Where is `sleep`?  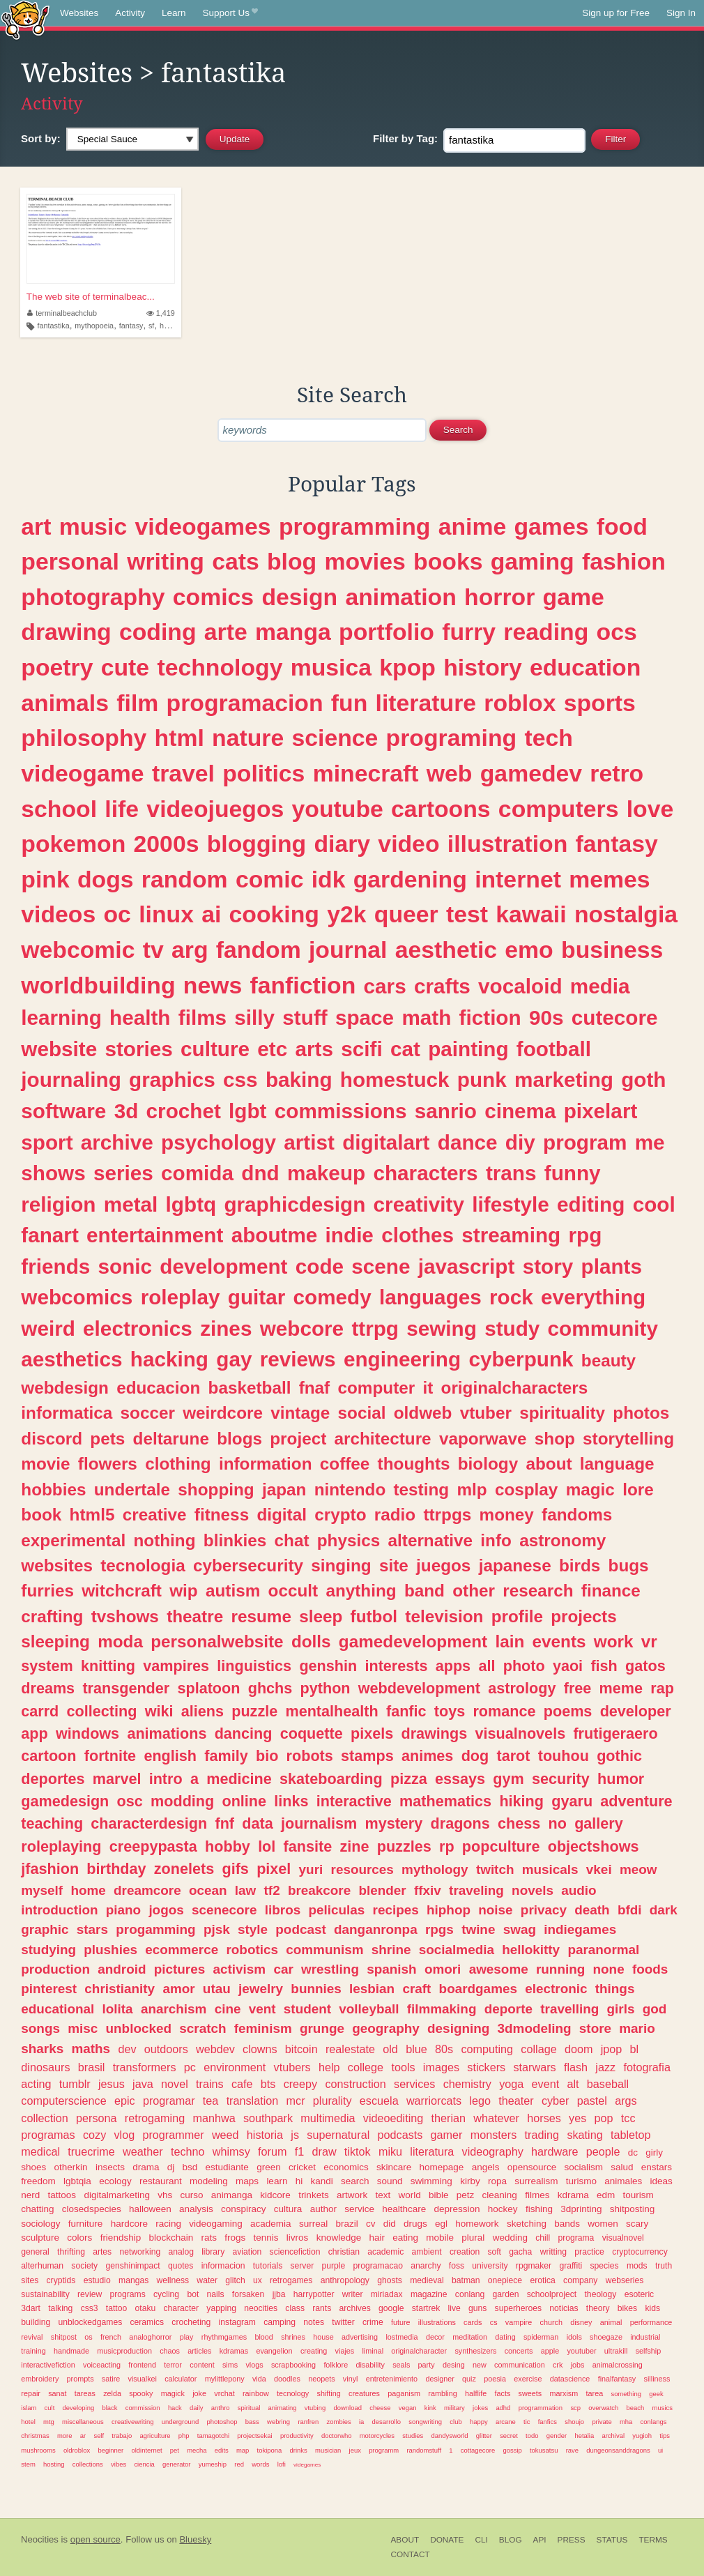
sleep is located at coordinates (320, 1616).